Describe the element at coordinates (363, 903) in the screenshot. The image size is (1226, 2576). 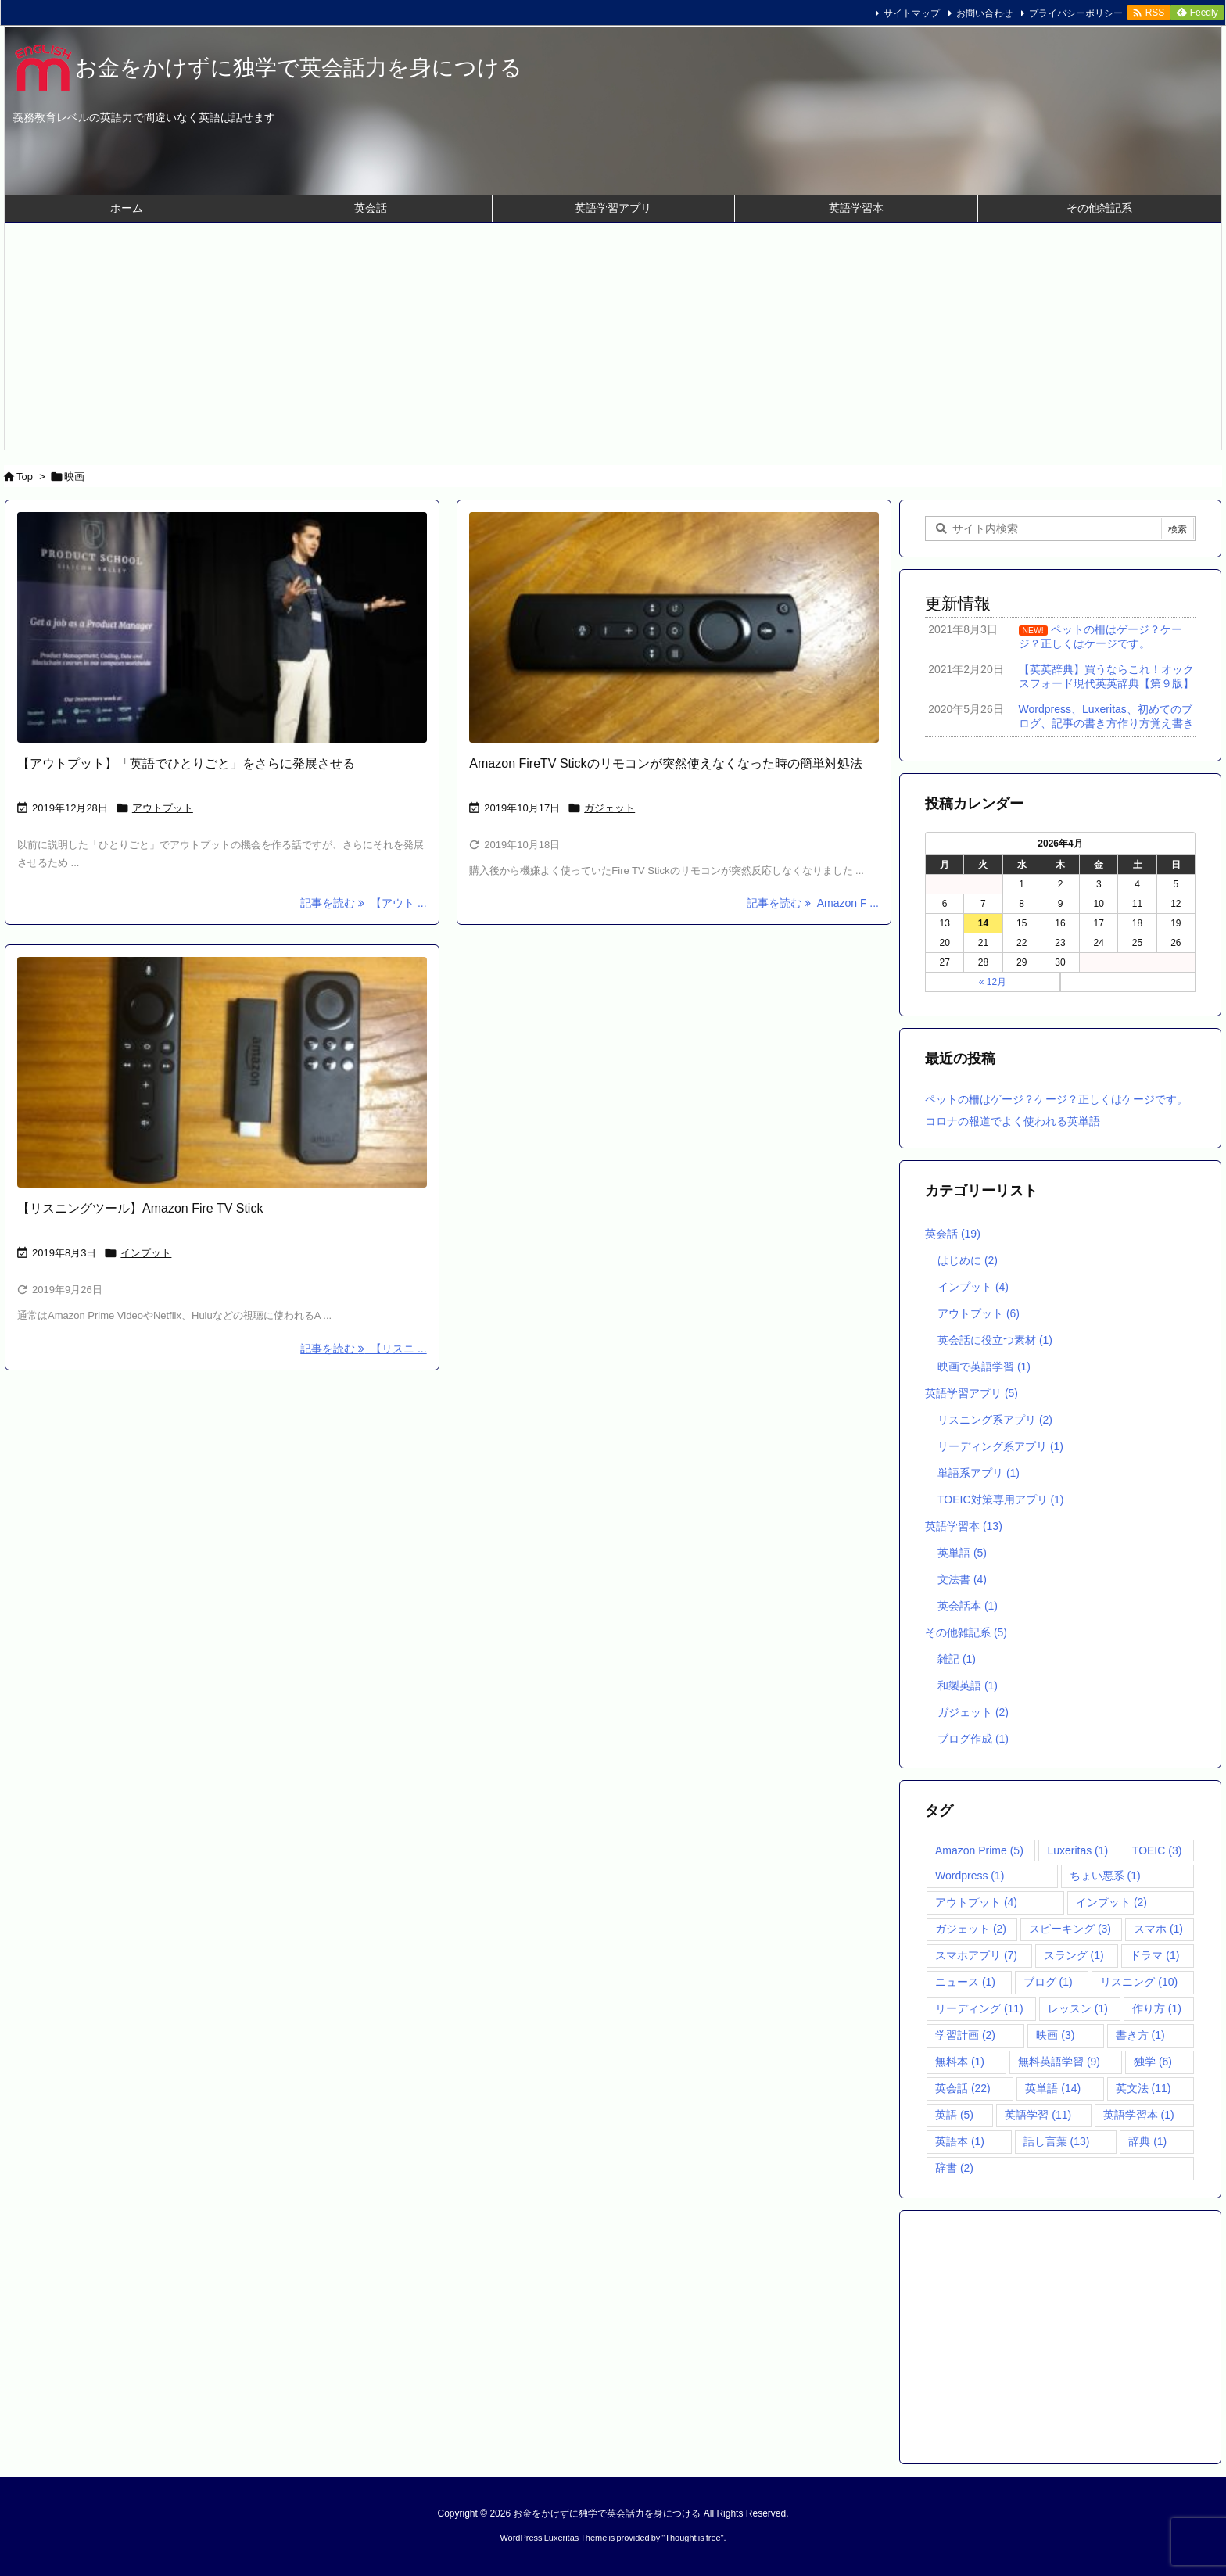
I see `記事を読む 【アウト ... [記事を読む]` at that location.